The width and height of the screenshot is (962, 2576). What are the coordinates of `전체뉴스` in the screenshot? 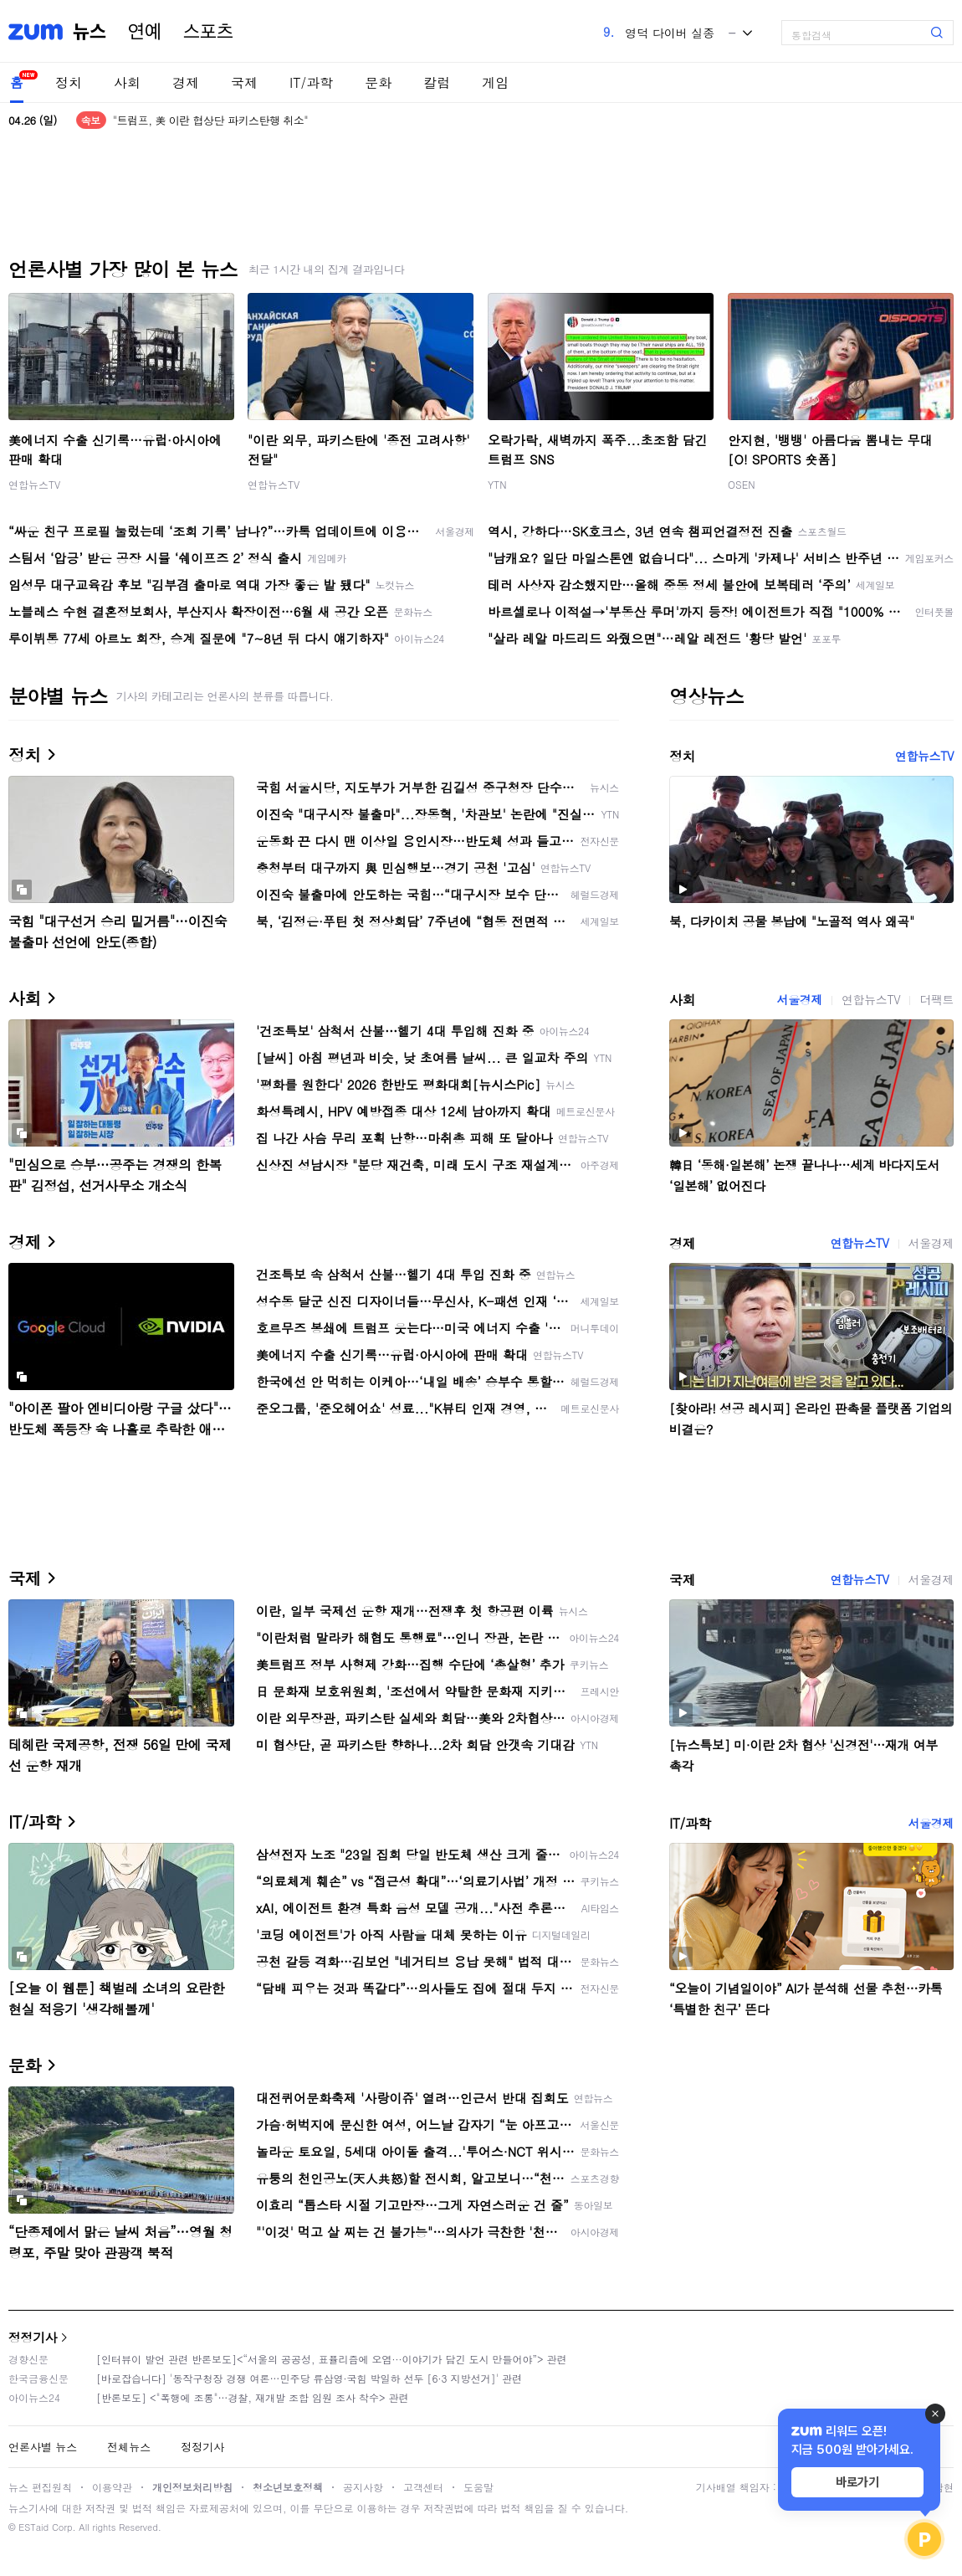 It's located at (129, 2447).